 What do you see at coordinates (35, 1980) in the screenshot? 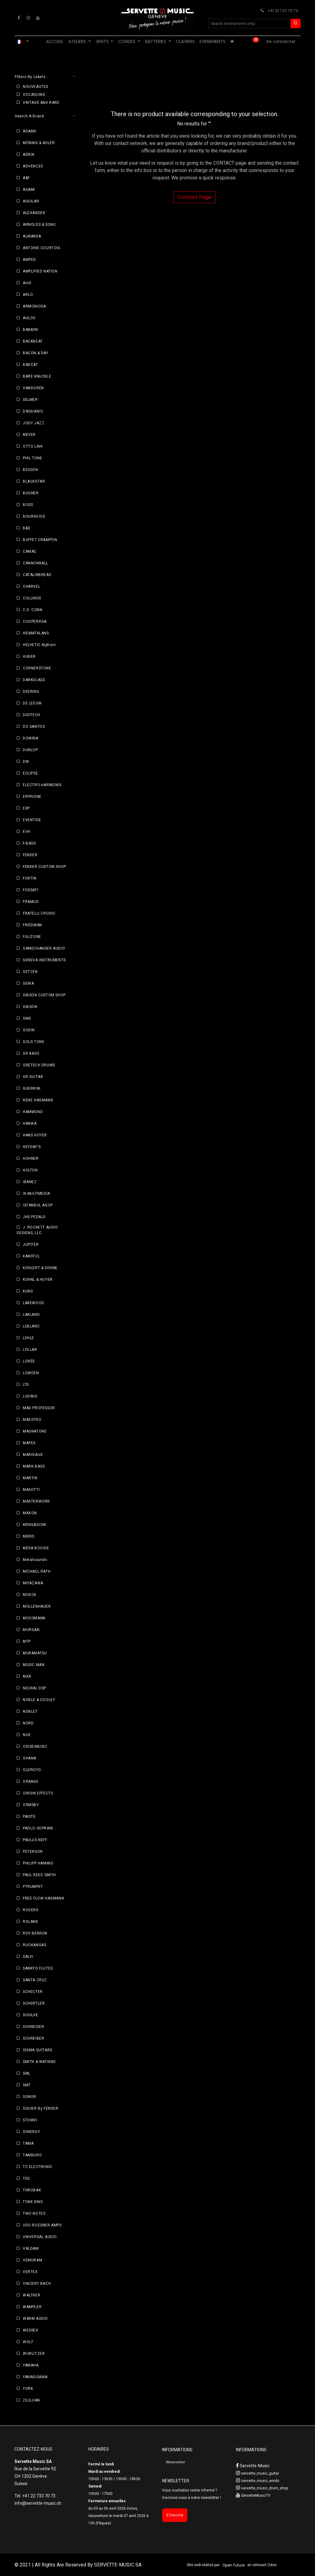
I see `SANTA CRUZ` at bounding box center [35, 1980].